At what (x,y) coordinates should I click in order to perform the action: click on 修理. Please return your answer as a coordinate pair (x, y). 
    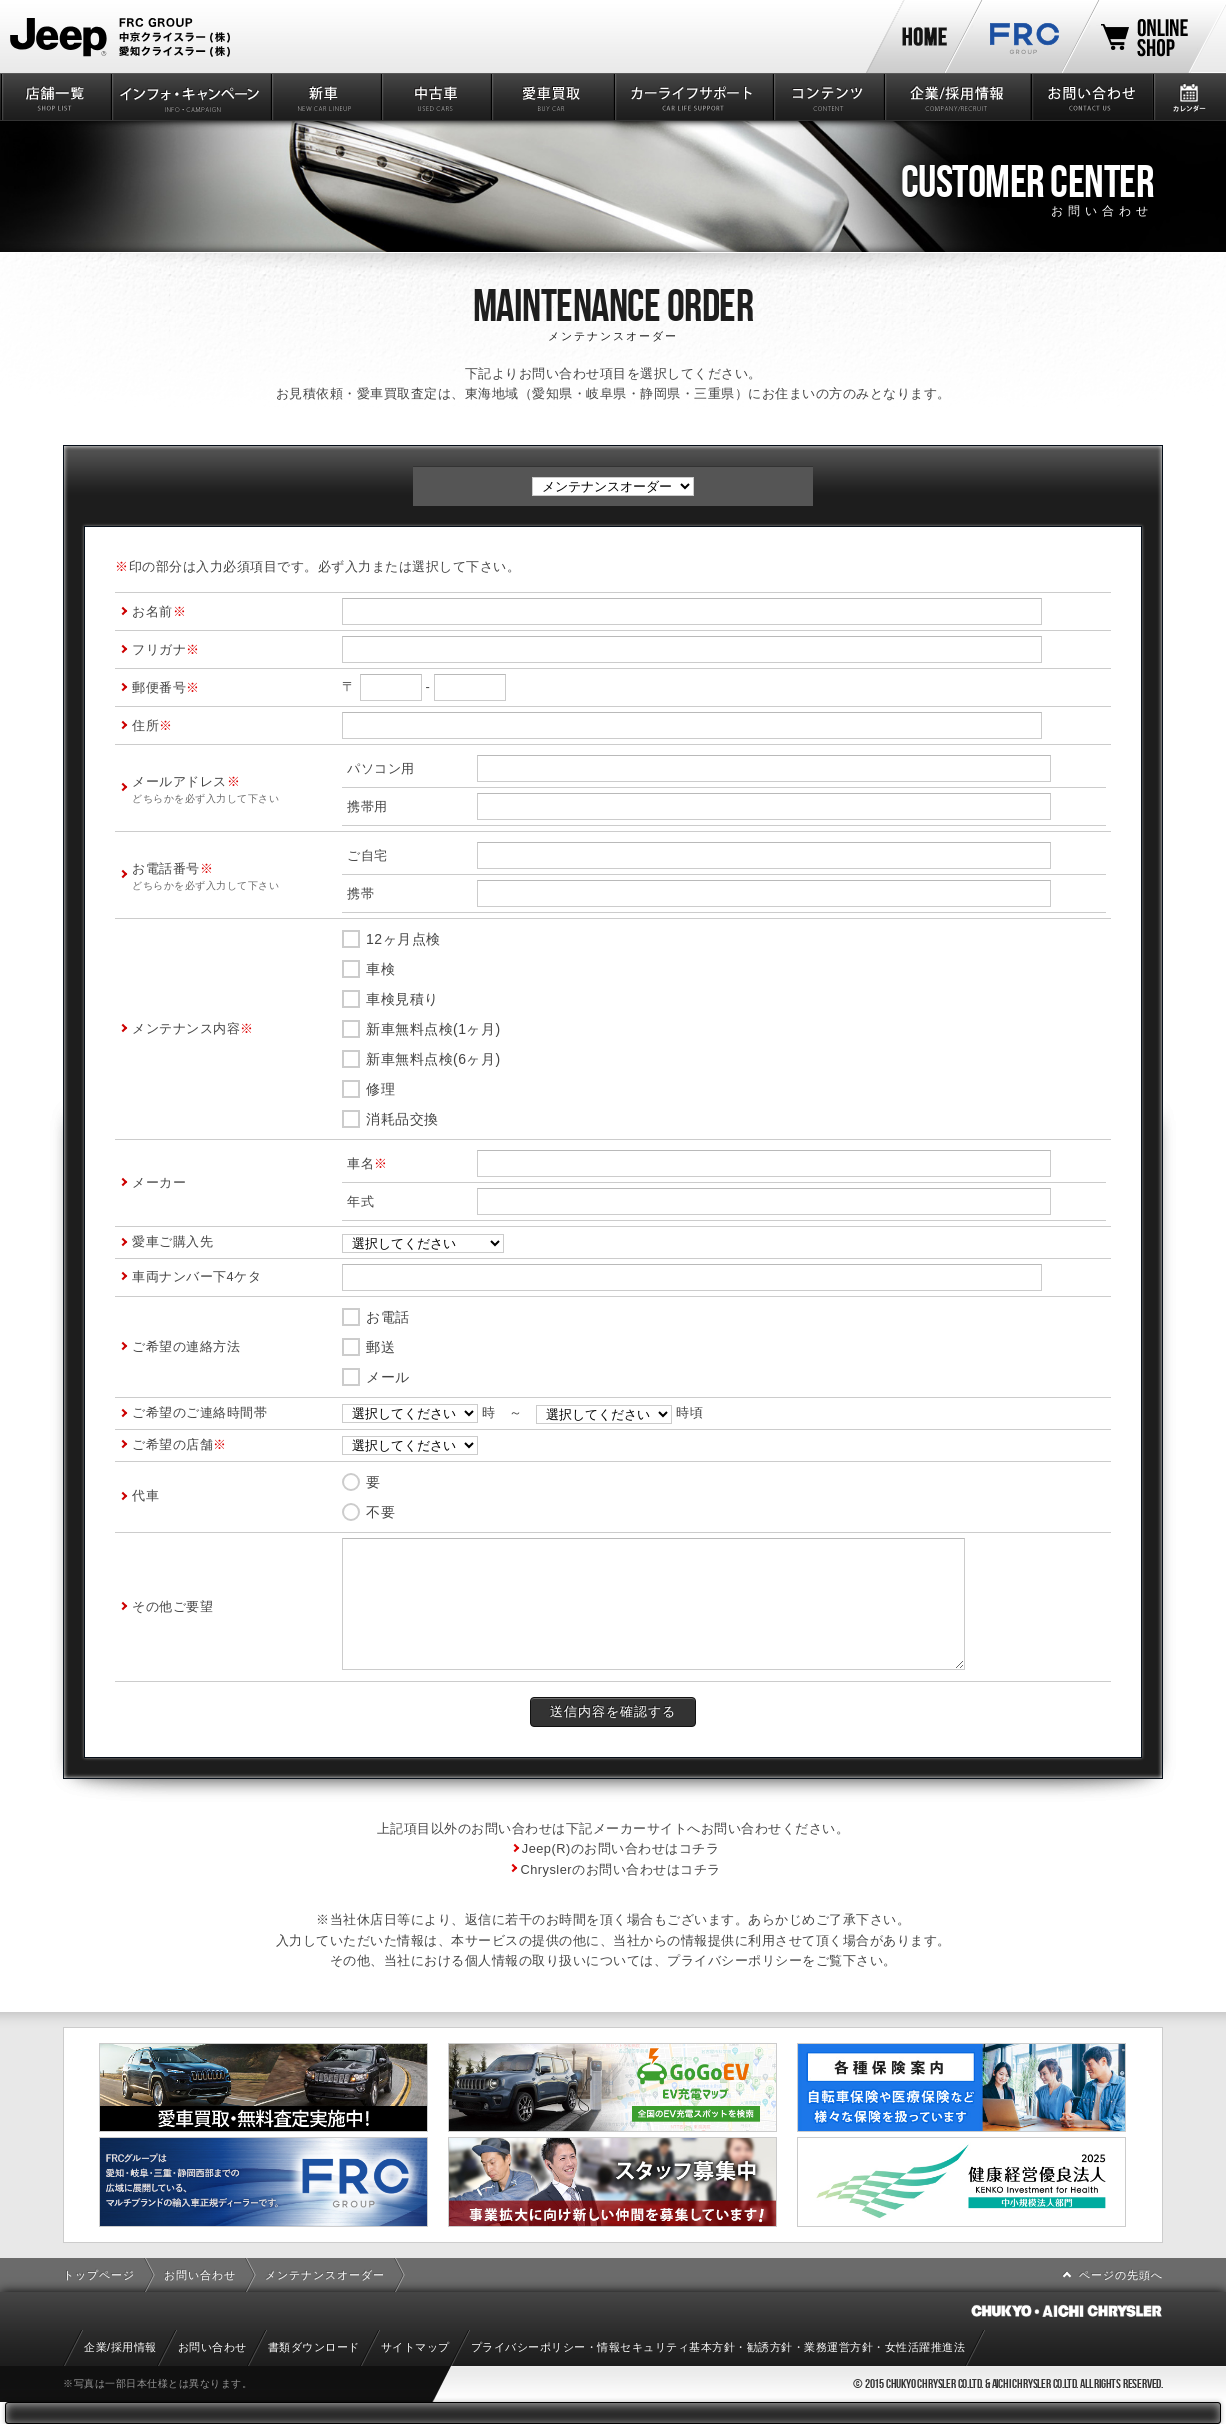
    Looking at the image, I should click on (380, 1089).